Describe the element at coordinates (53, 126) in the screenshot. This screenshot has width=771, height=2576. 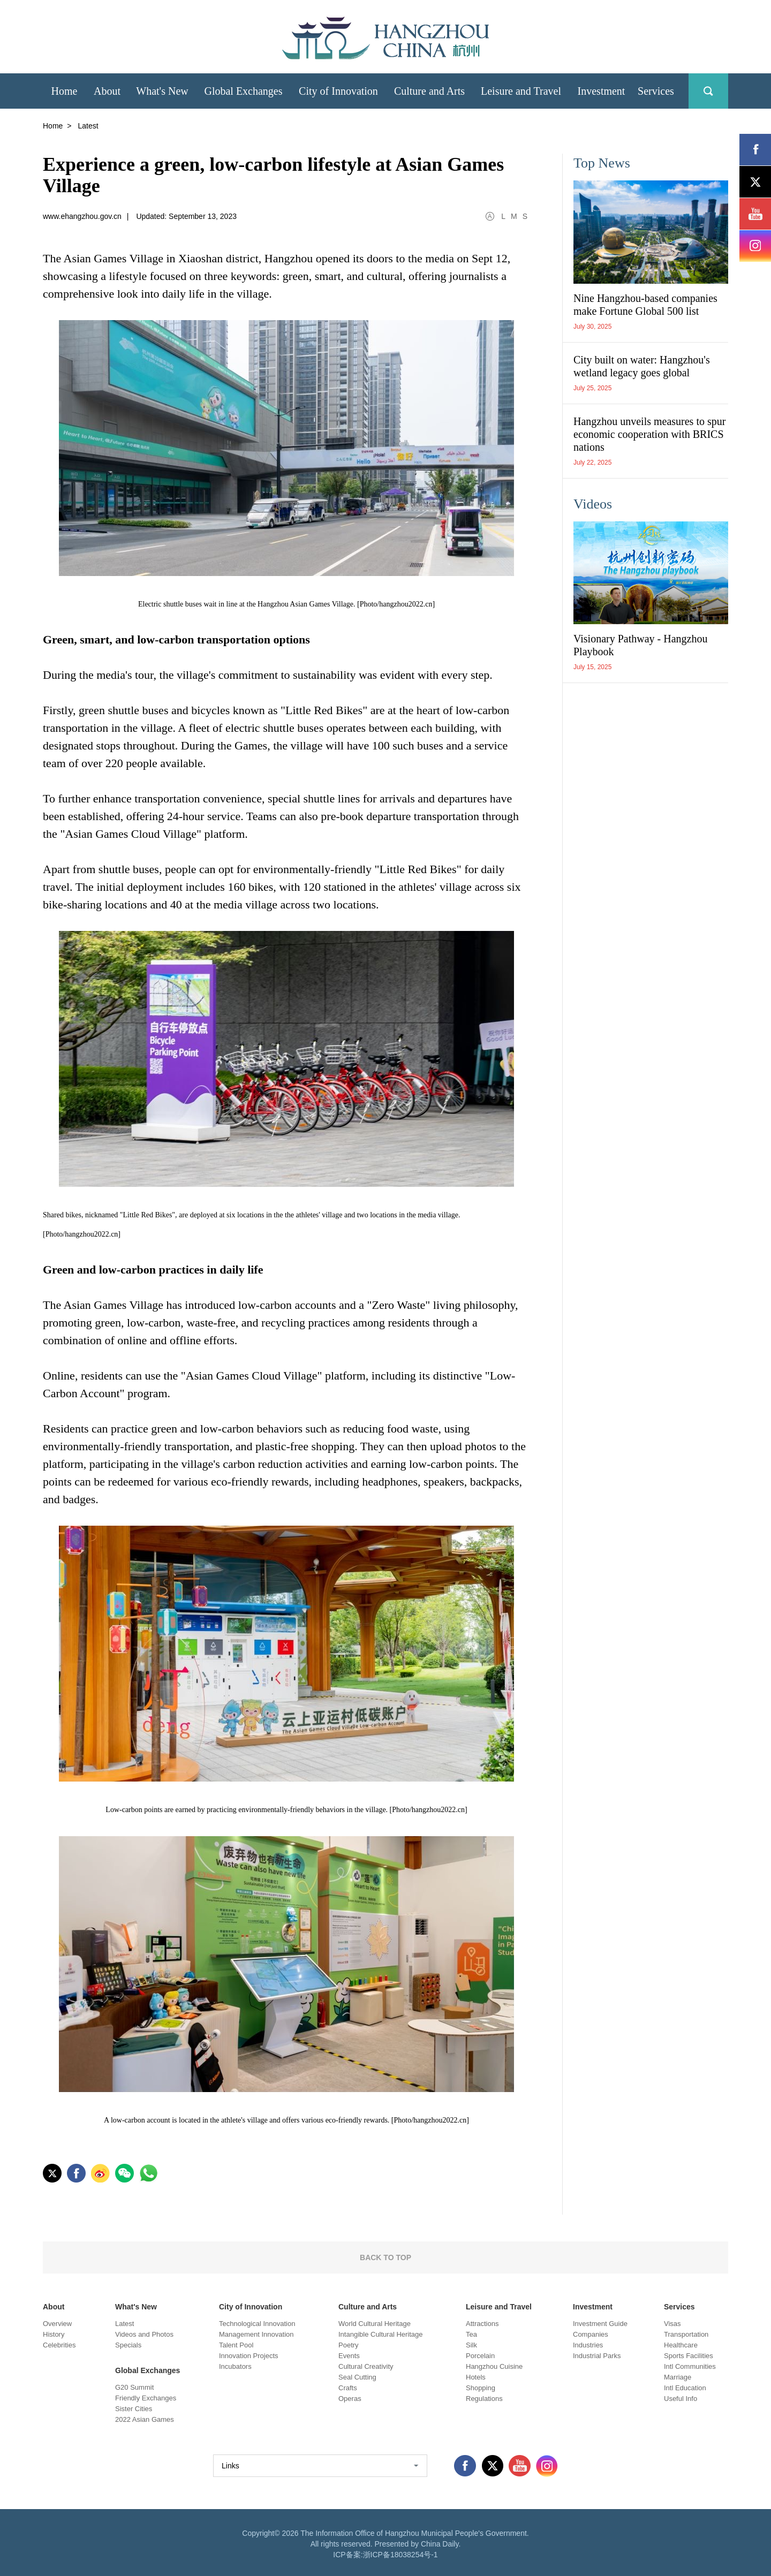
I see `Home` at that location.